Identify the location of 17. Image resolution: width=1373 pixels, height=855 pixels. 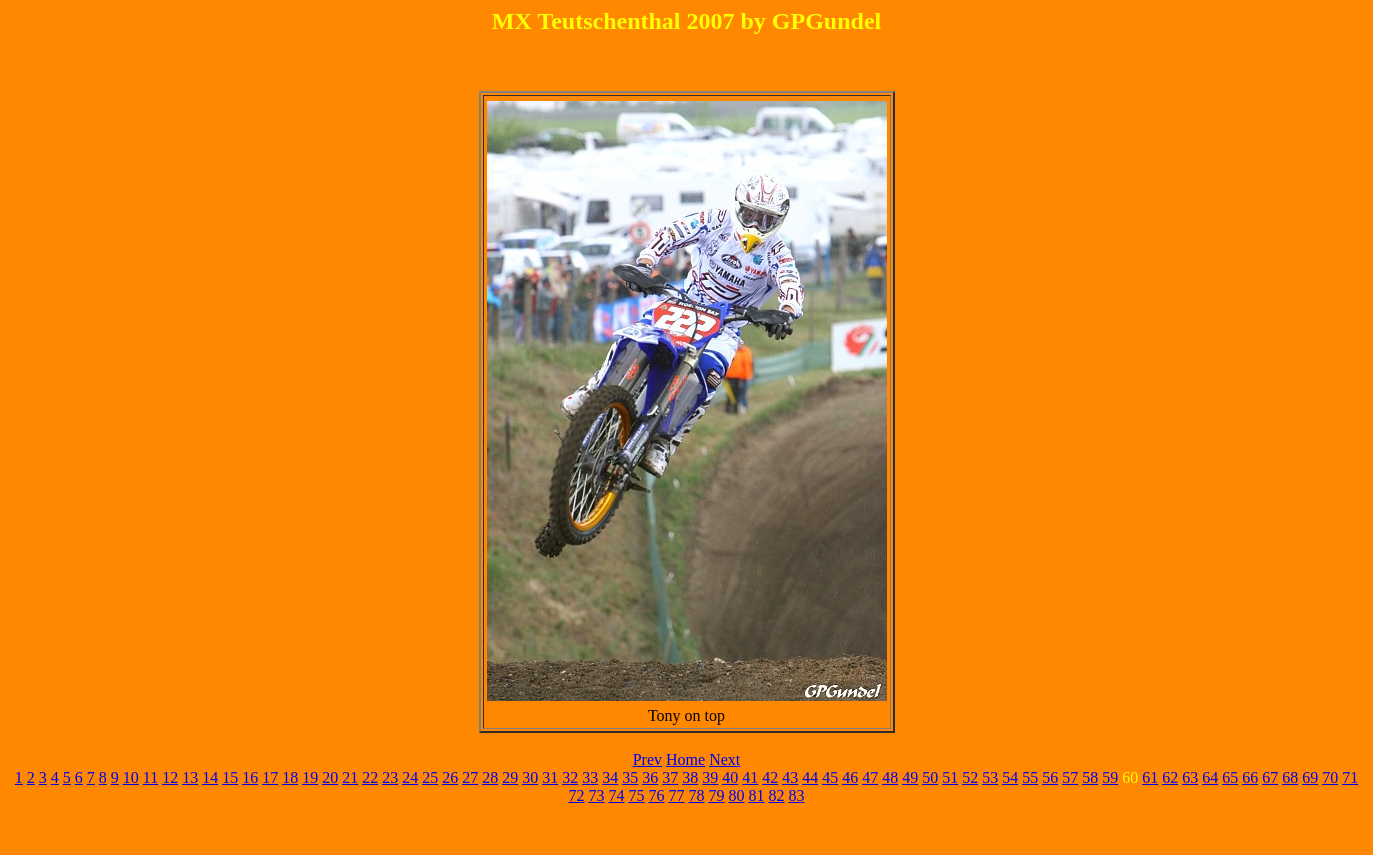
(270, 777).